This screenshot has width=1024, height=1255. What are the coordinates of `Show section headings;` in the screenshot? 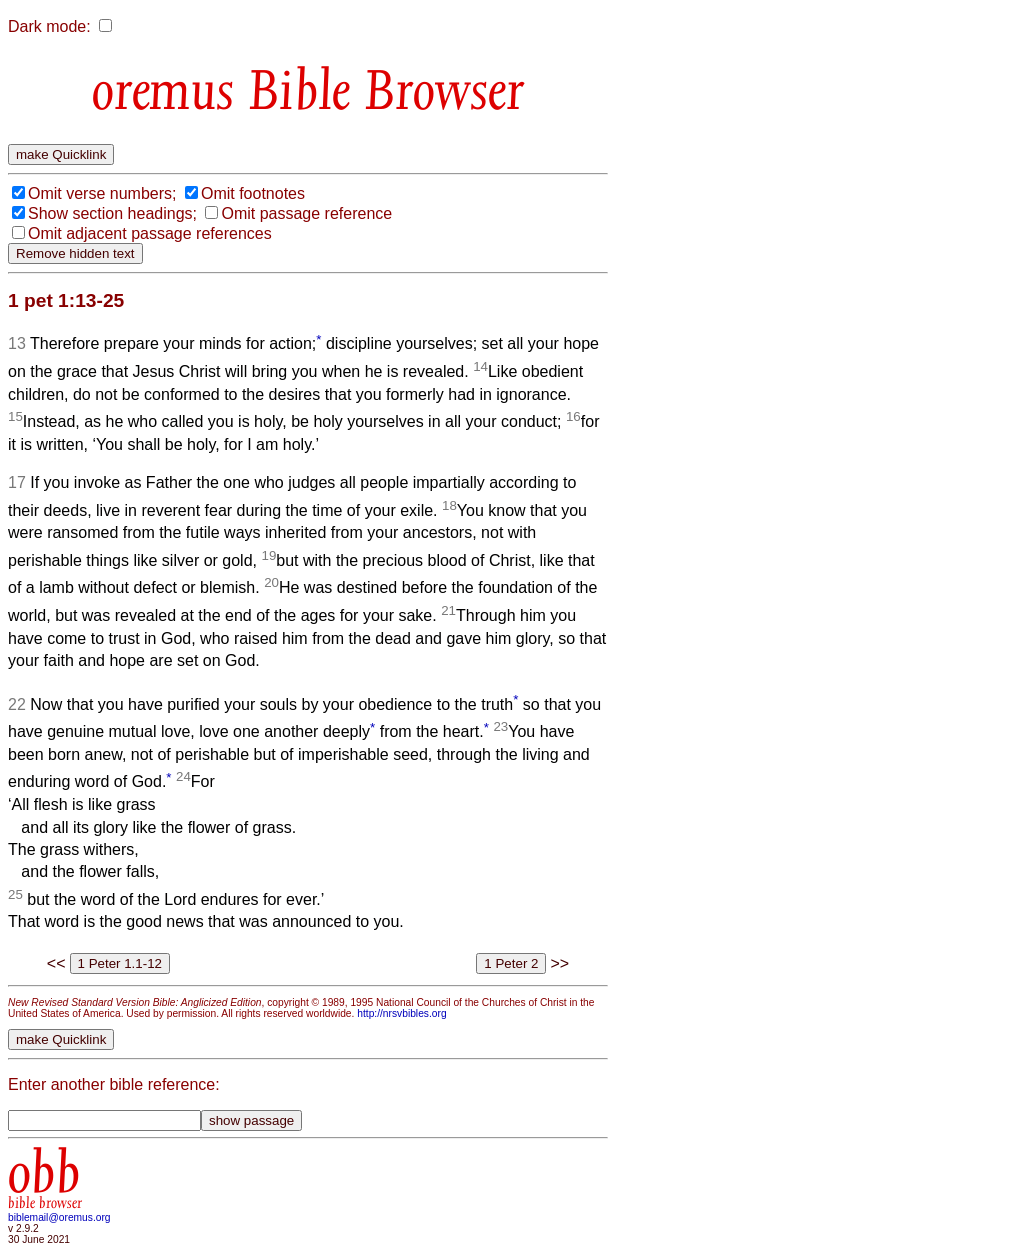 It's located at (112, 213).